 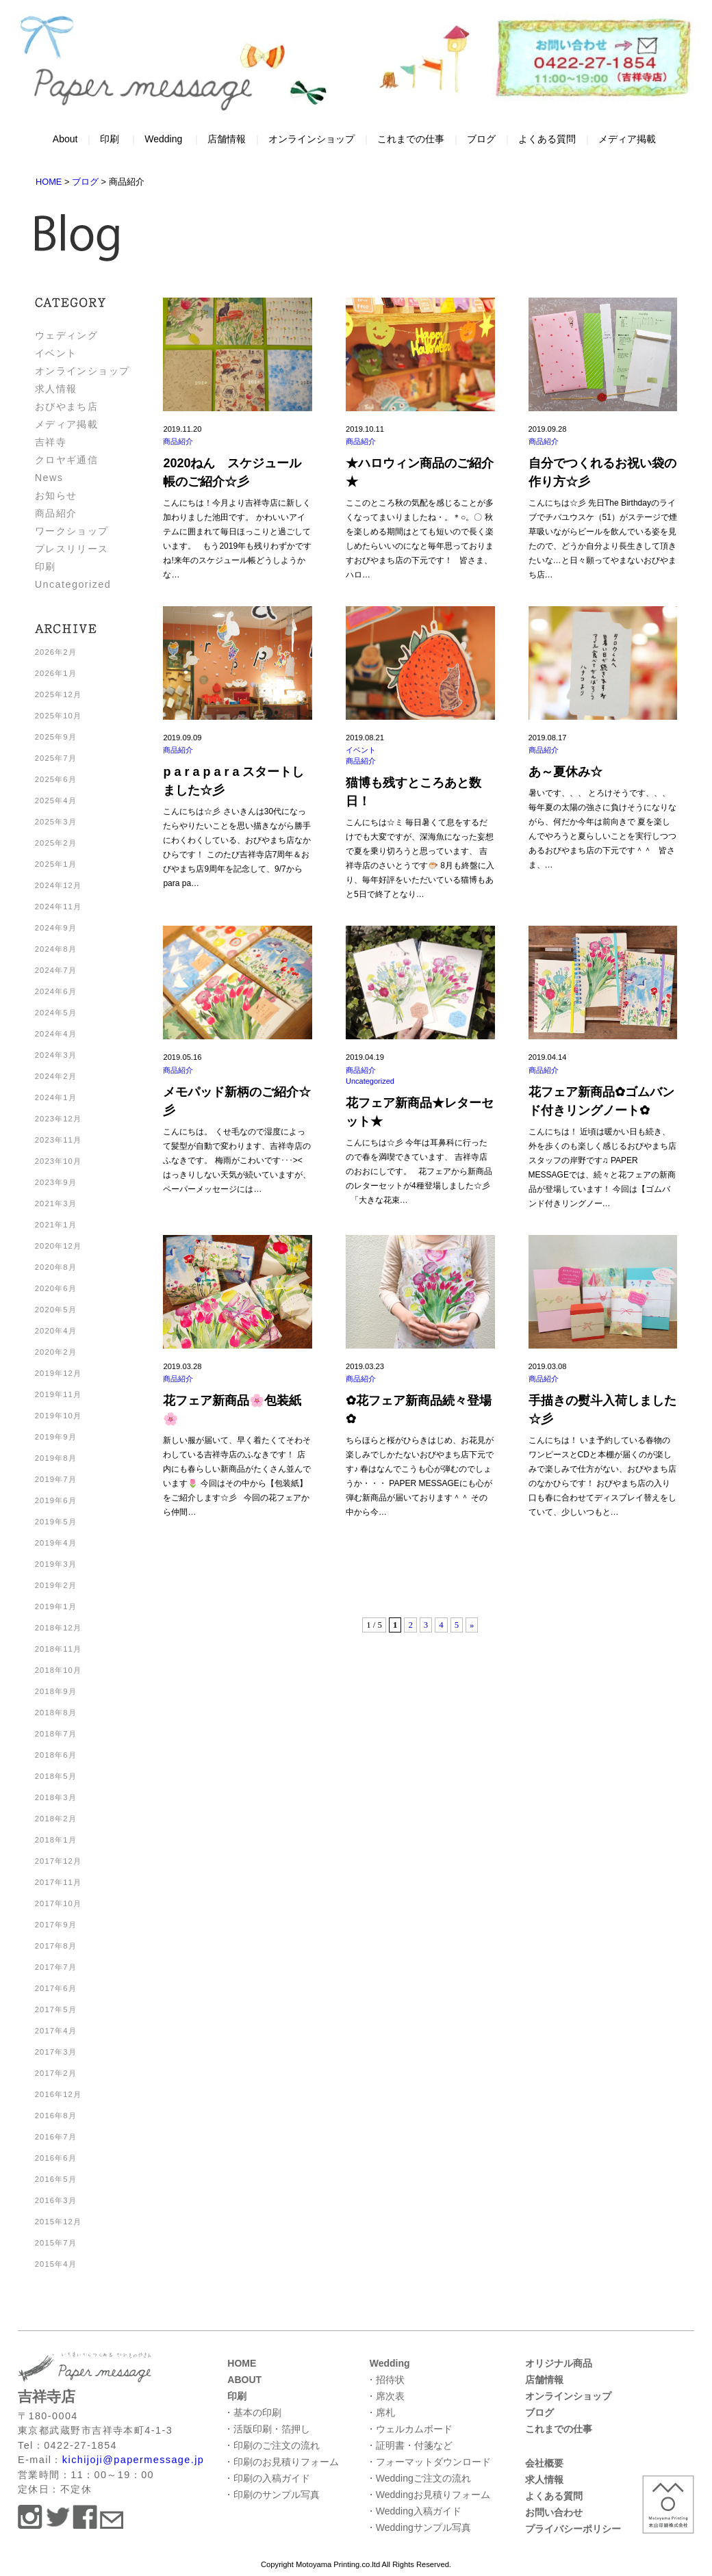 What do you see at coordinates (58, 906) in the screenshot?
I see `2024年11月` at bounding box center [58, 906].